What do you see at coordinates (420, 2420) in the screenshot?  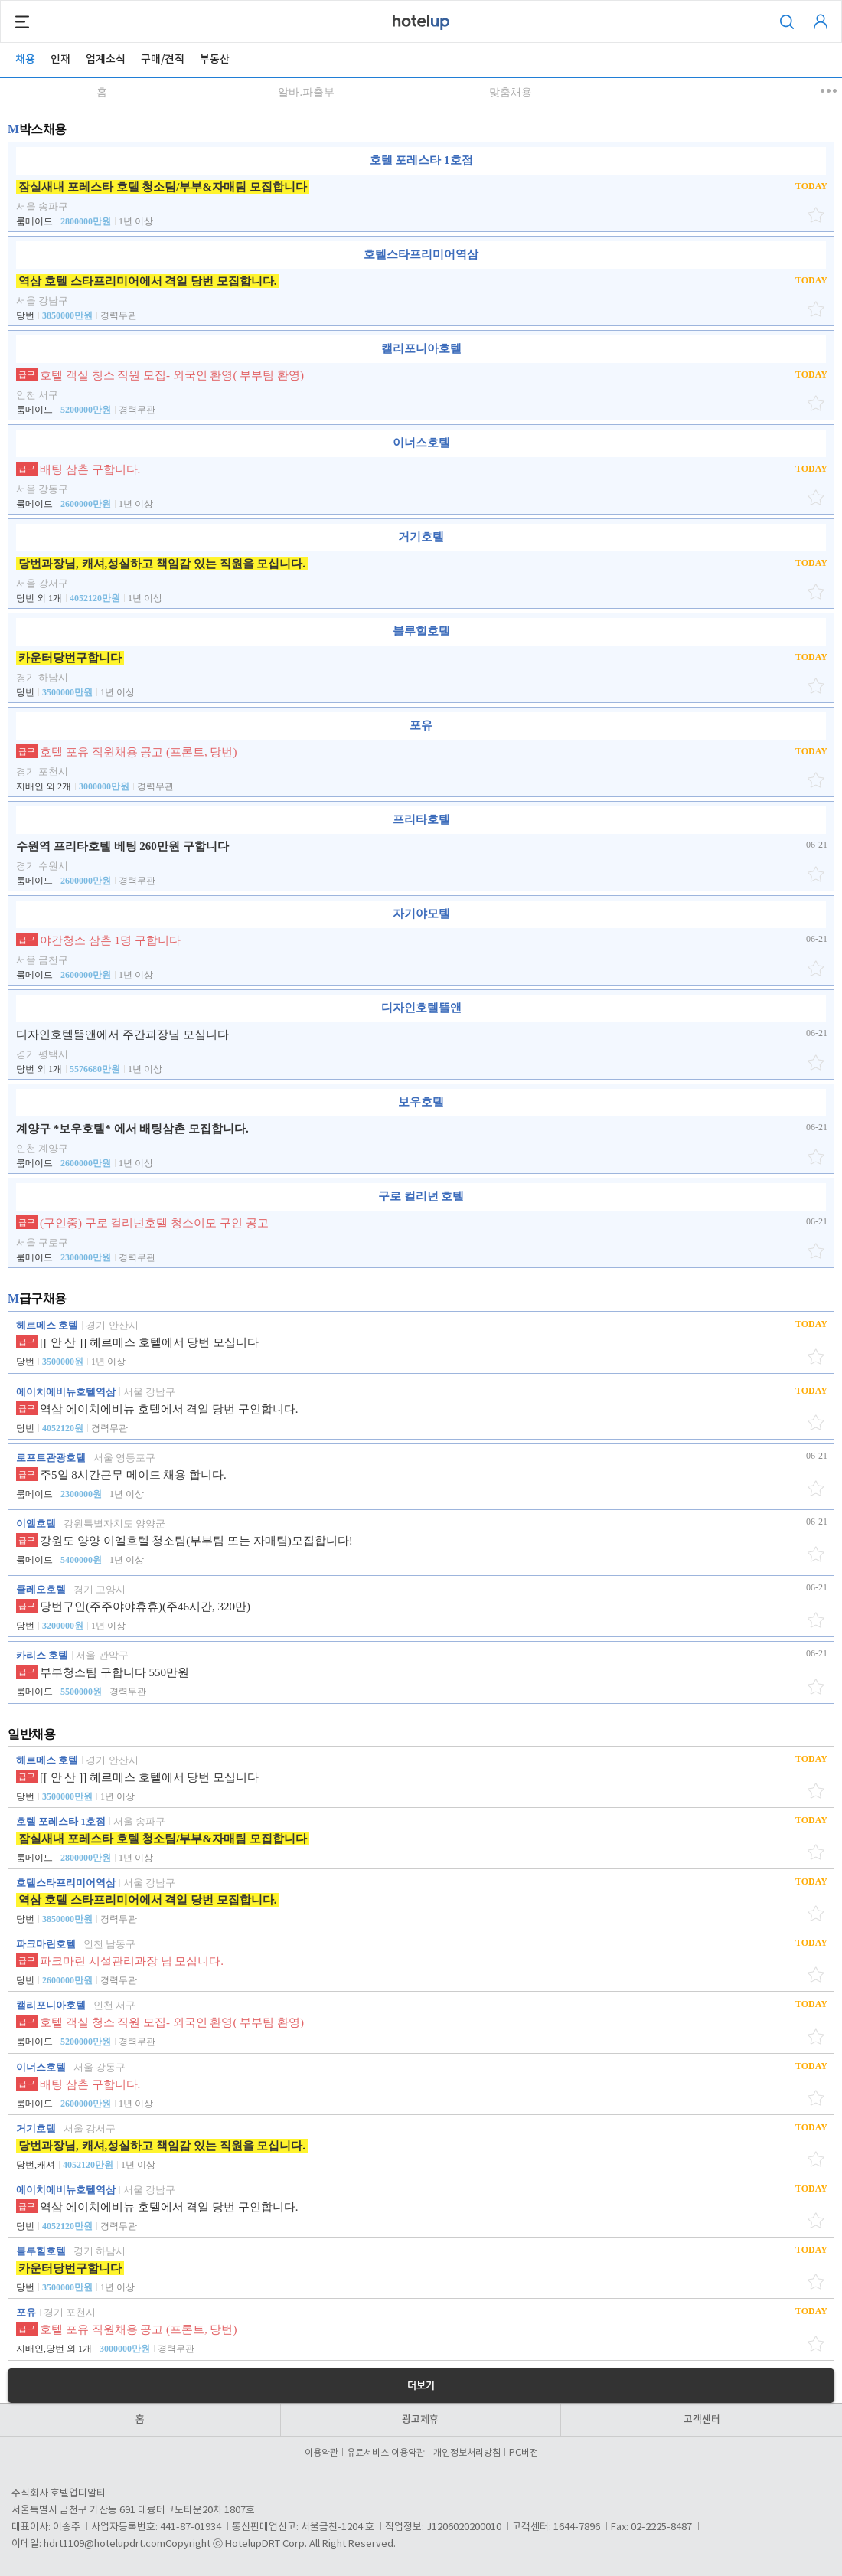 I see `광고제휴` at bounding box center [420, 2420].